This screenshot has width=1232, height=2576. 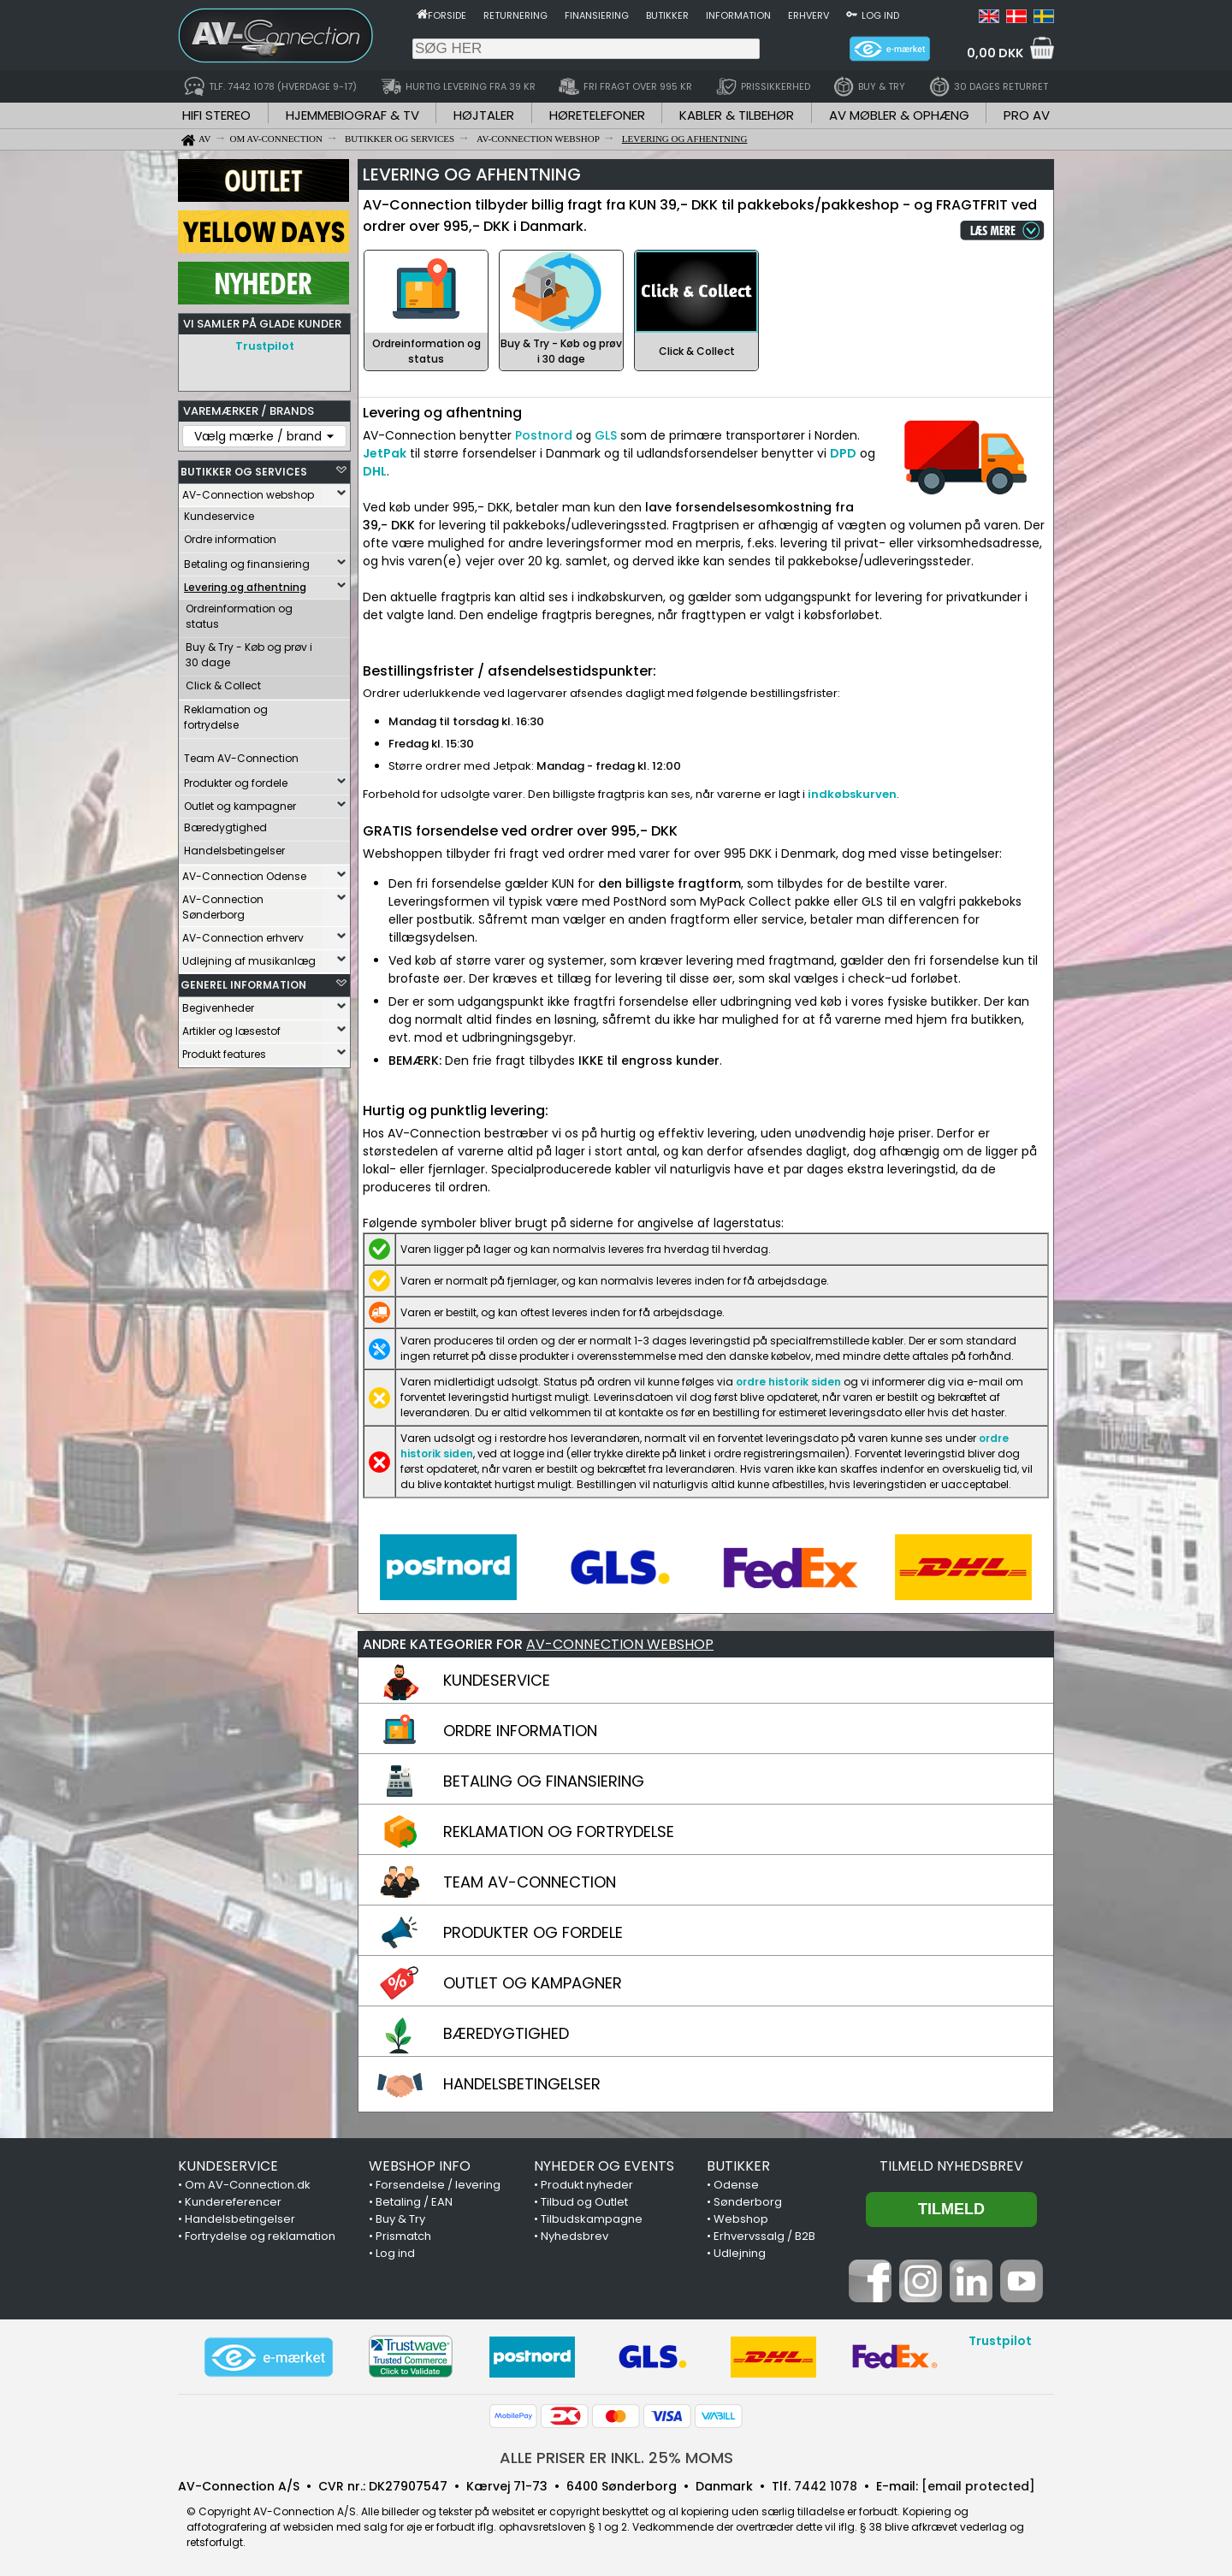 I want to click on Bæredygtighed, so click(x=225, y=827).